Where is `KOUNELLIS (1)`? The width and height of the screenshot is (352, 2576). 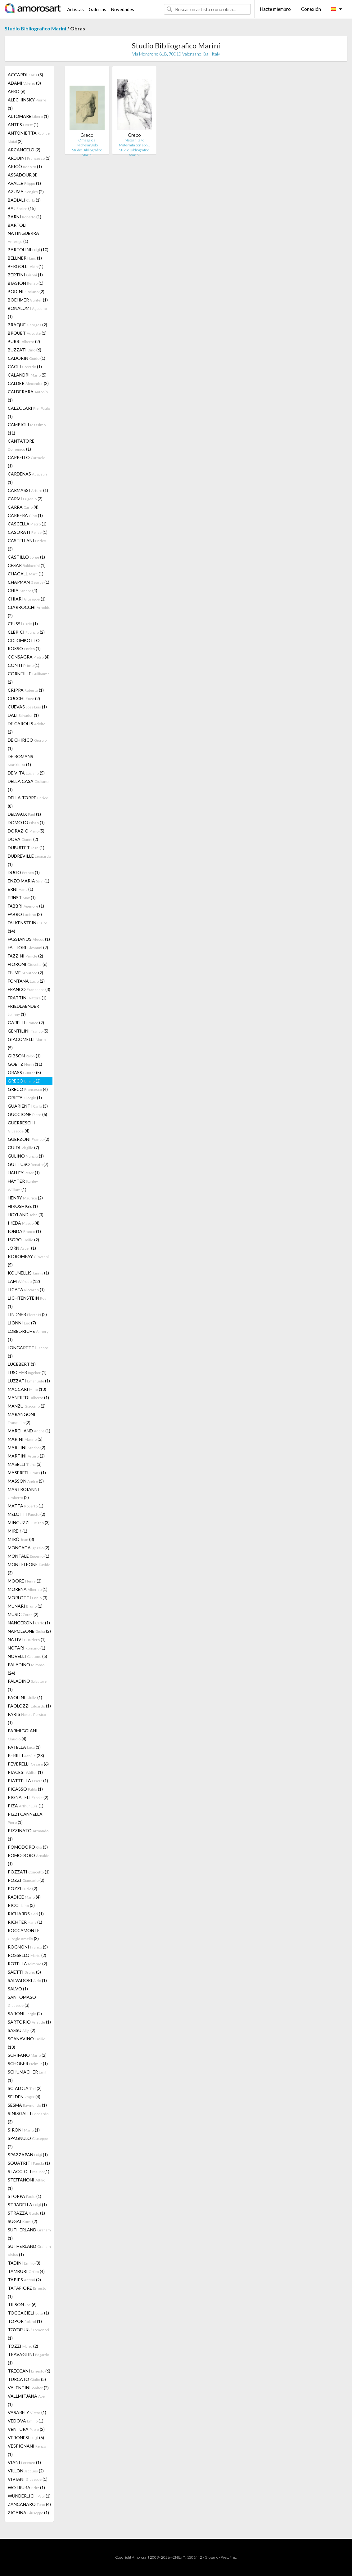 KOUNELLIS (1) is located at coordinates (28, 1272).